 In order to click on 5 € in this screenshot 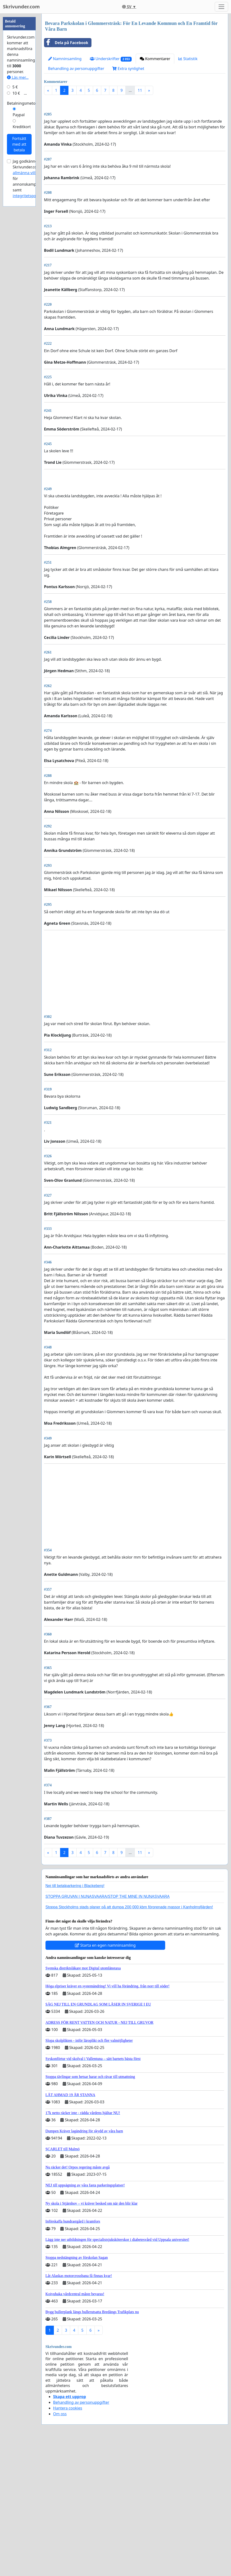, I will do `click(15, 230)`.